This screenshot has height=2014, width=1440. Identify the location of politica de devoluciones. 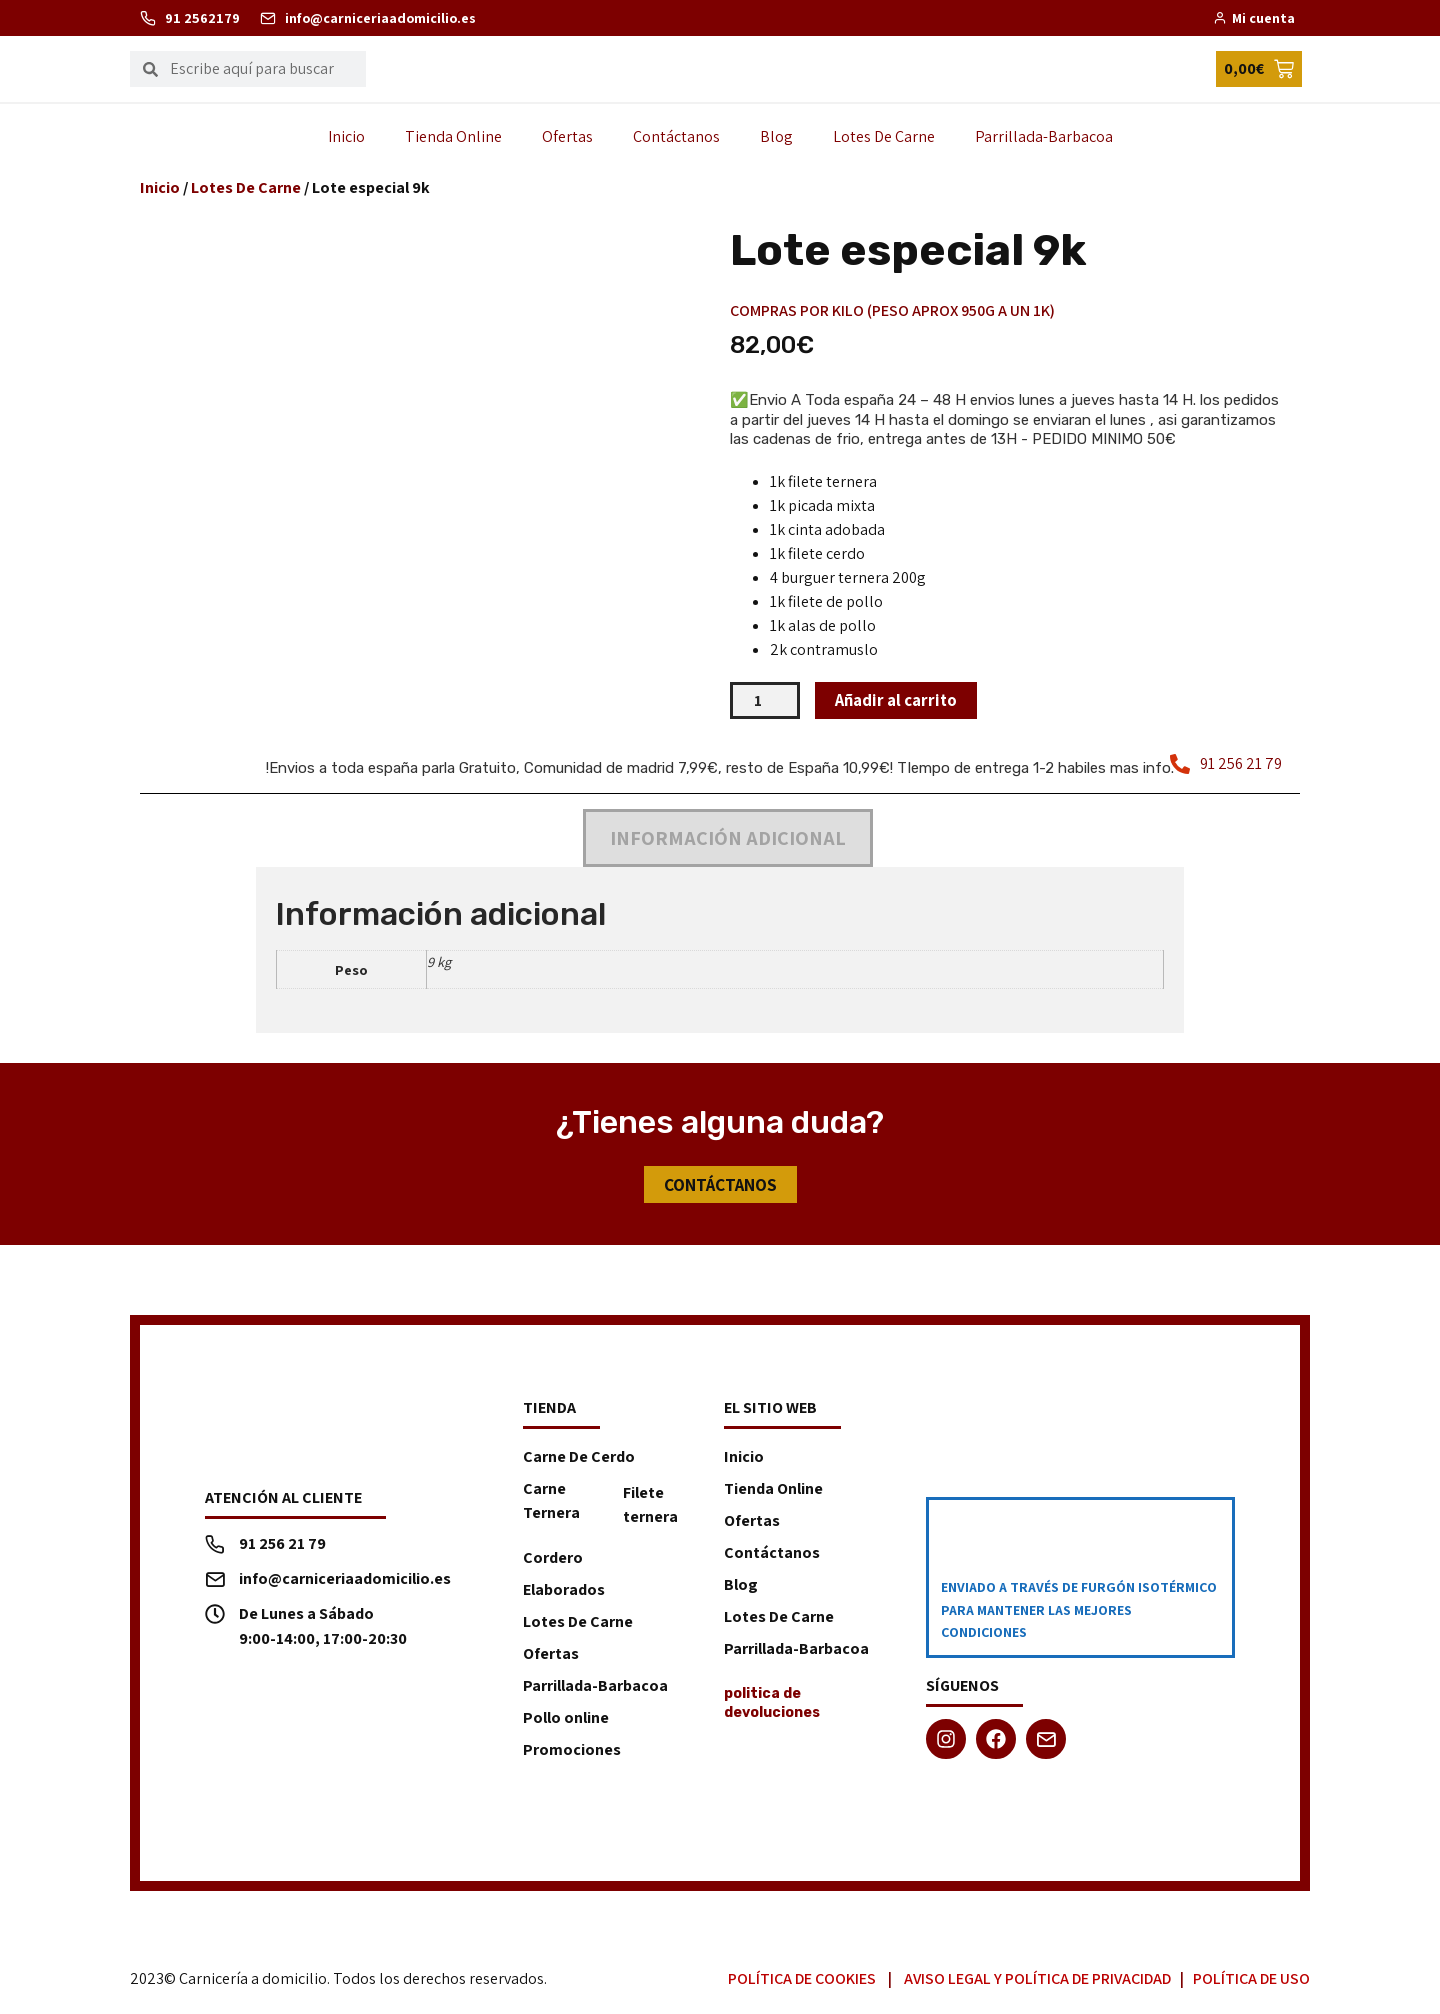
(772, 1704).